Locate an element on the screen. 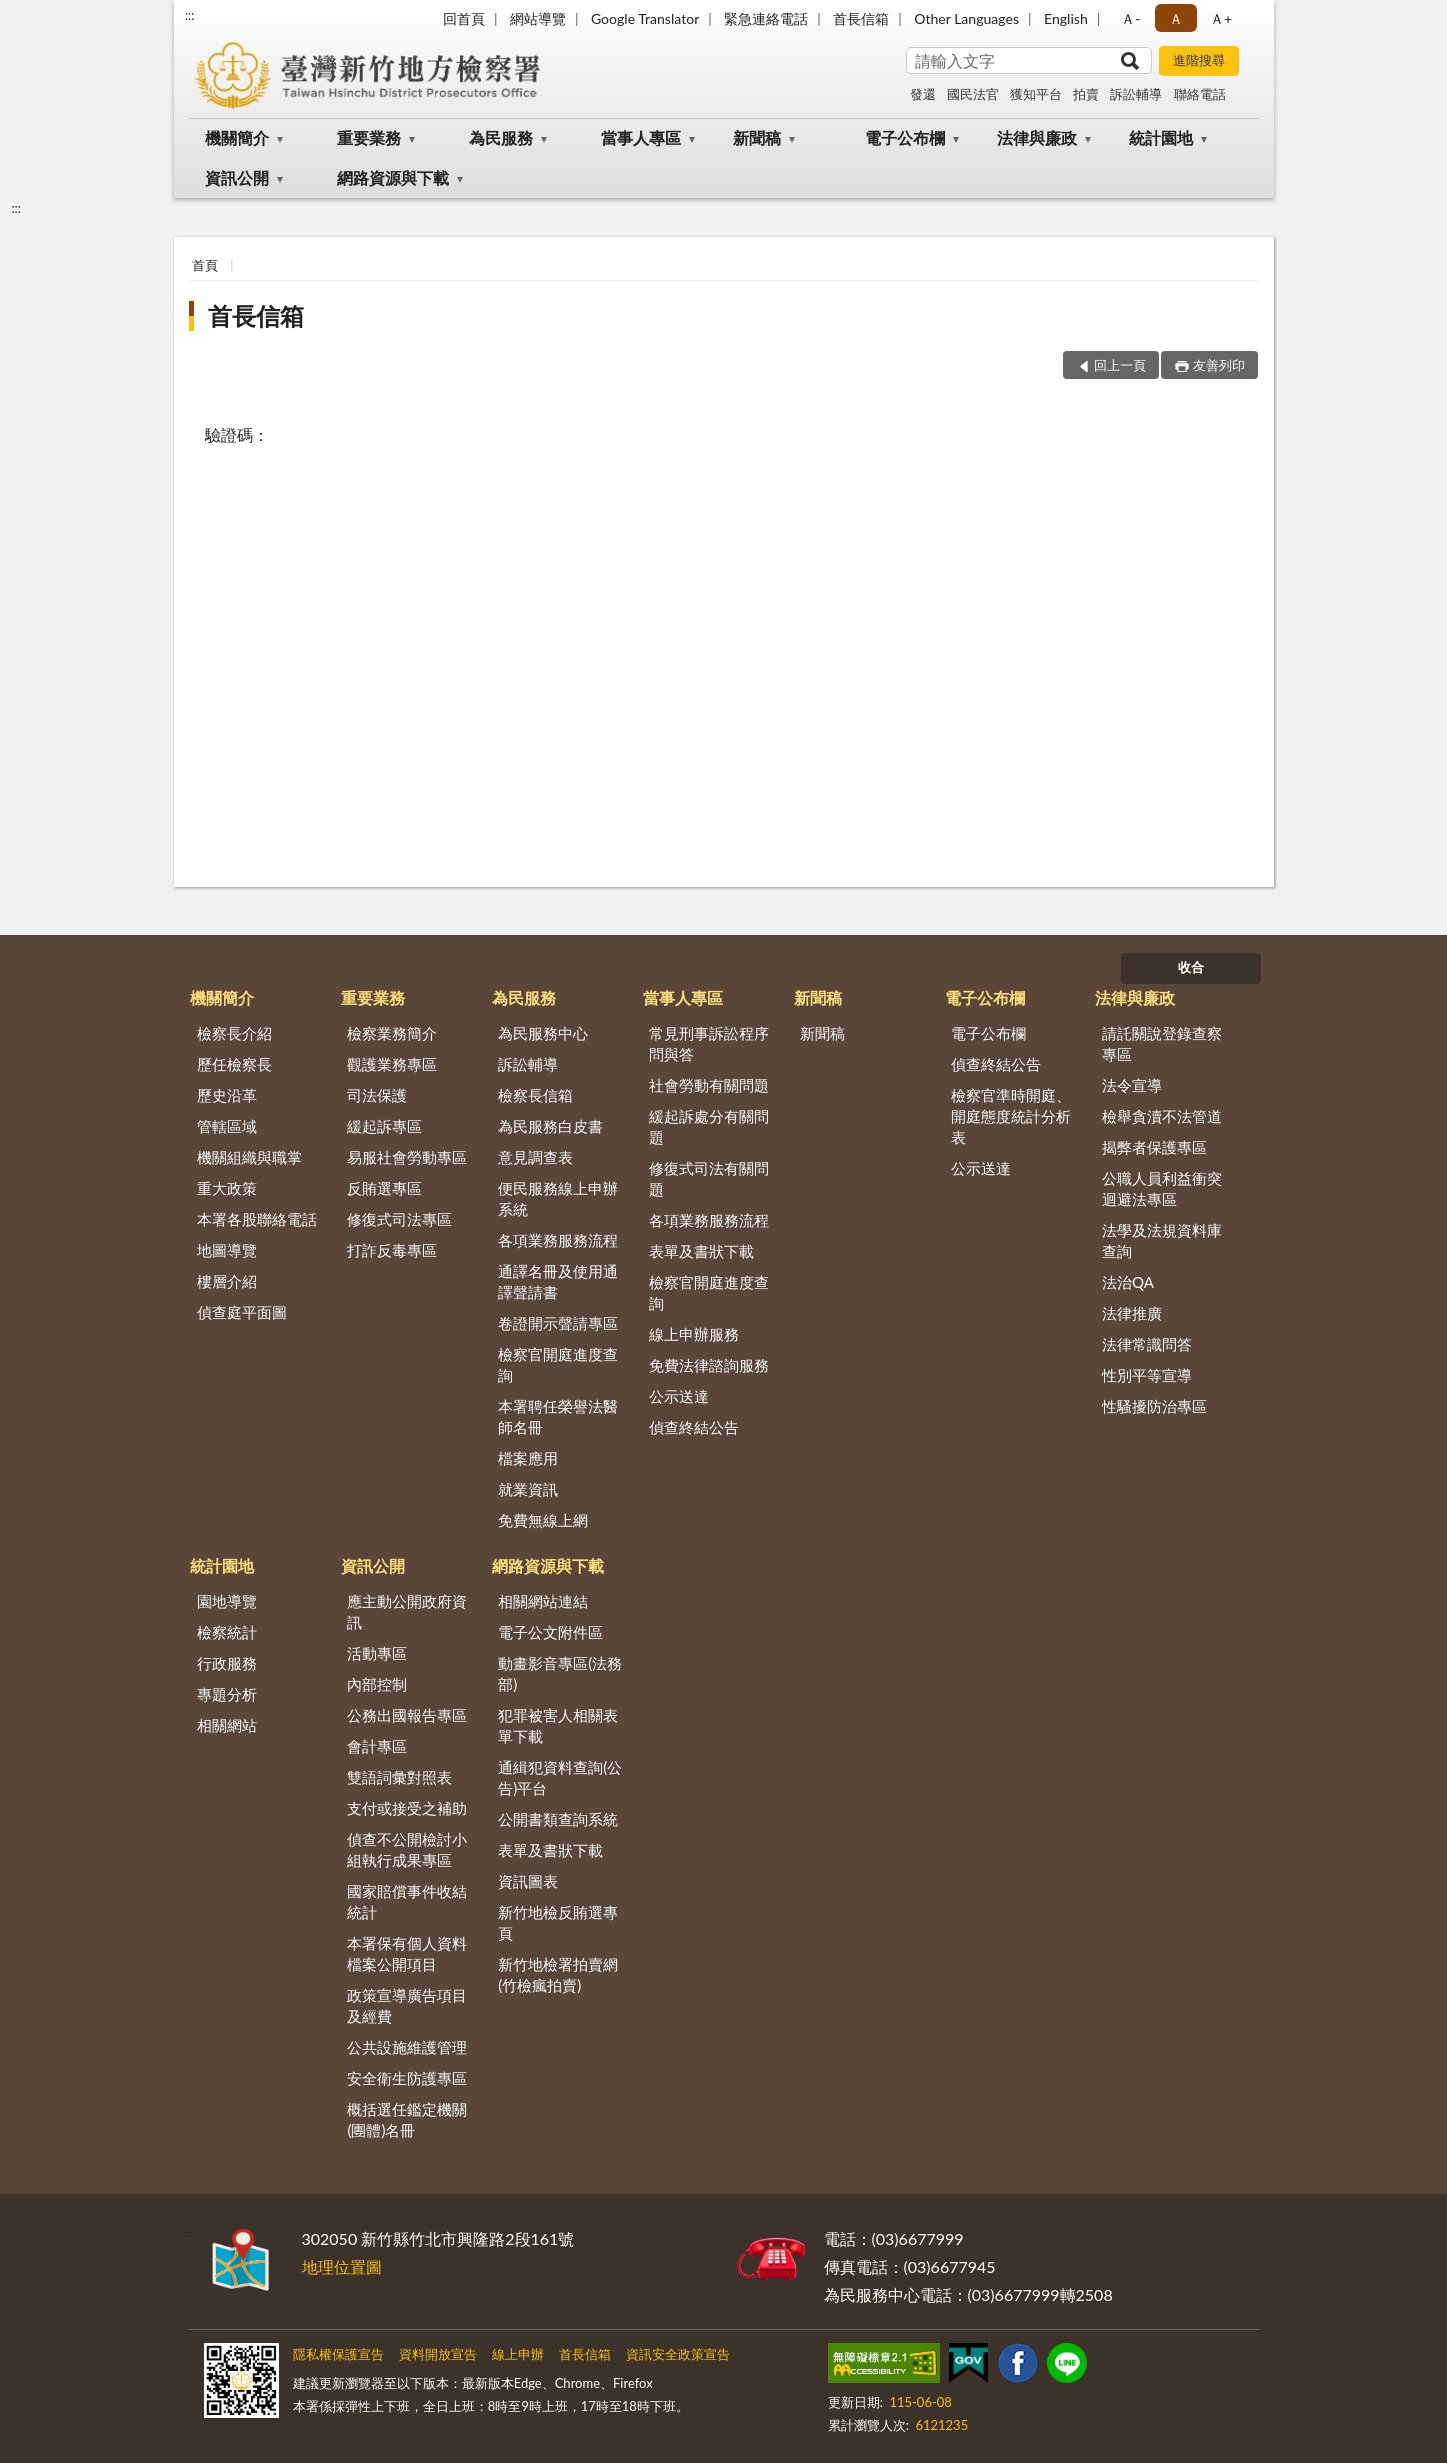 Image resolution: width=1447 pixels, height=2463 pixels. 公務出國報告專區 is located at coordinates (407, 1715).